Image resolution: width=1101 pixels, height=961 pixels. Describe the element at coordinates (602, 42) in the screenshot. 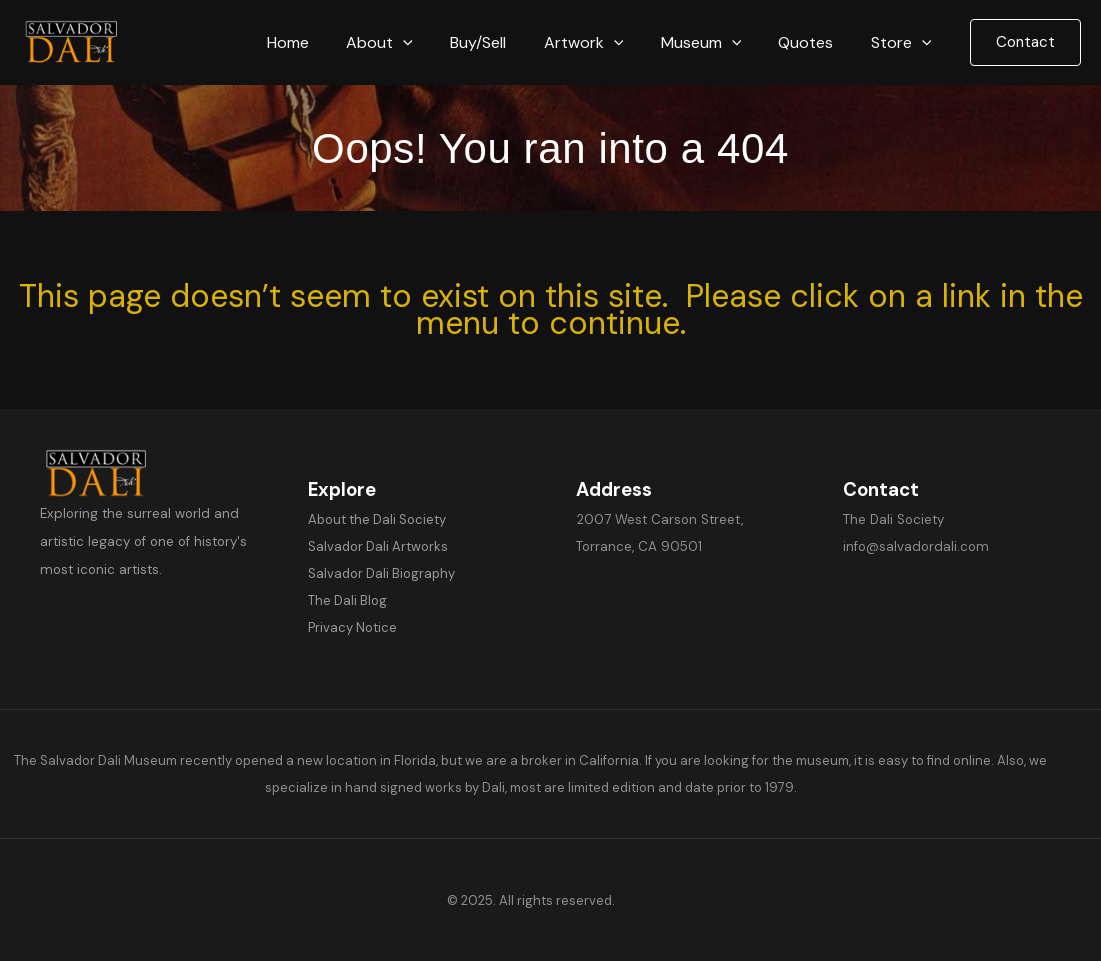

I see `Artwork` at that location.